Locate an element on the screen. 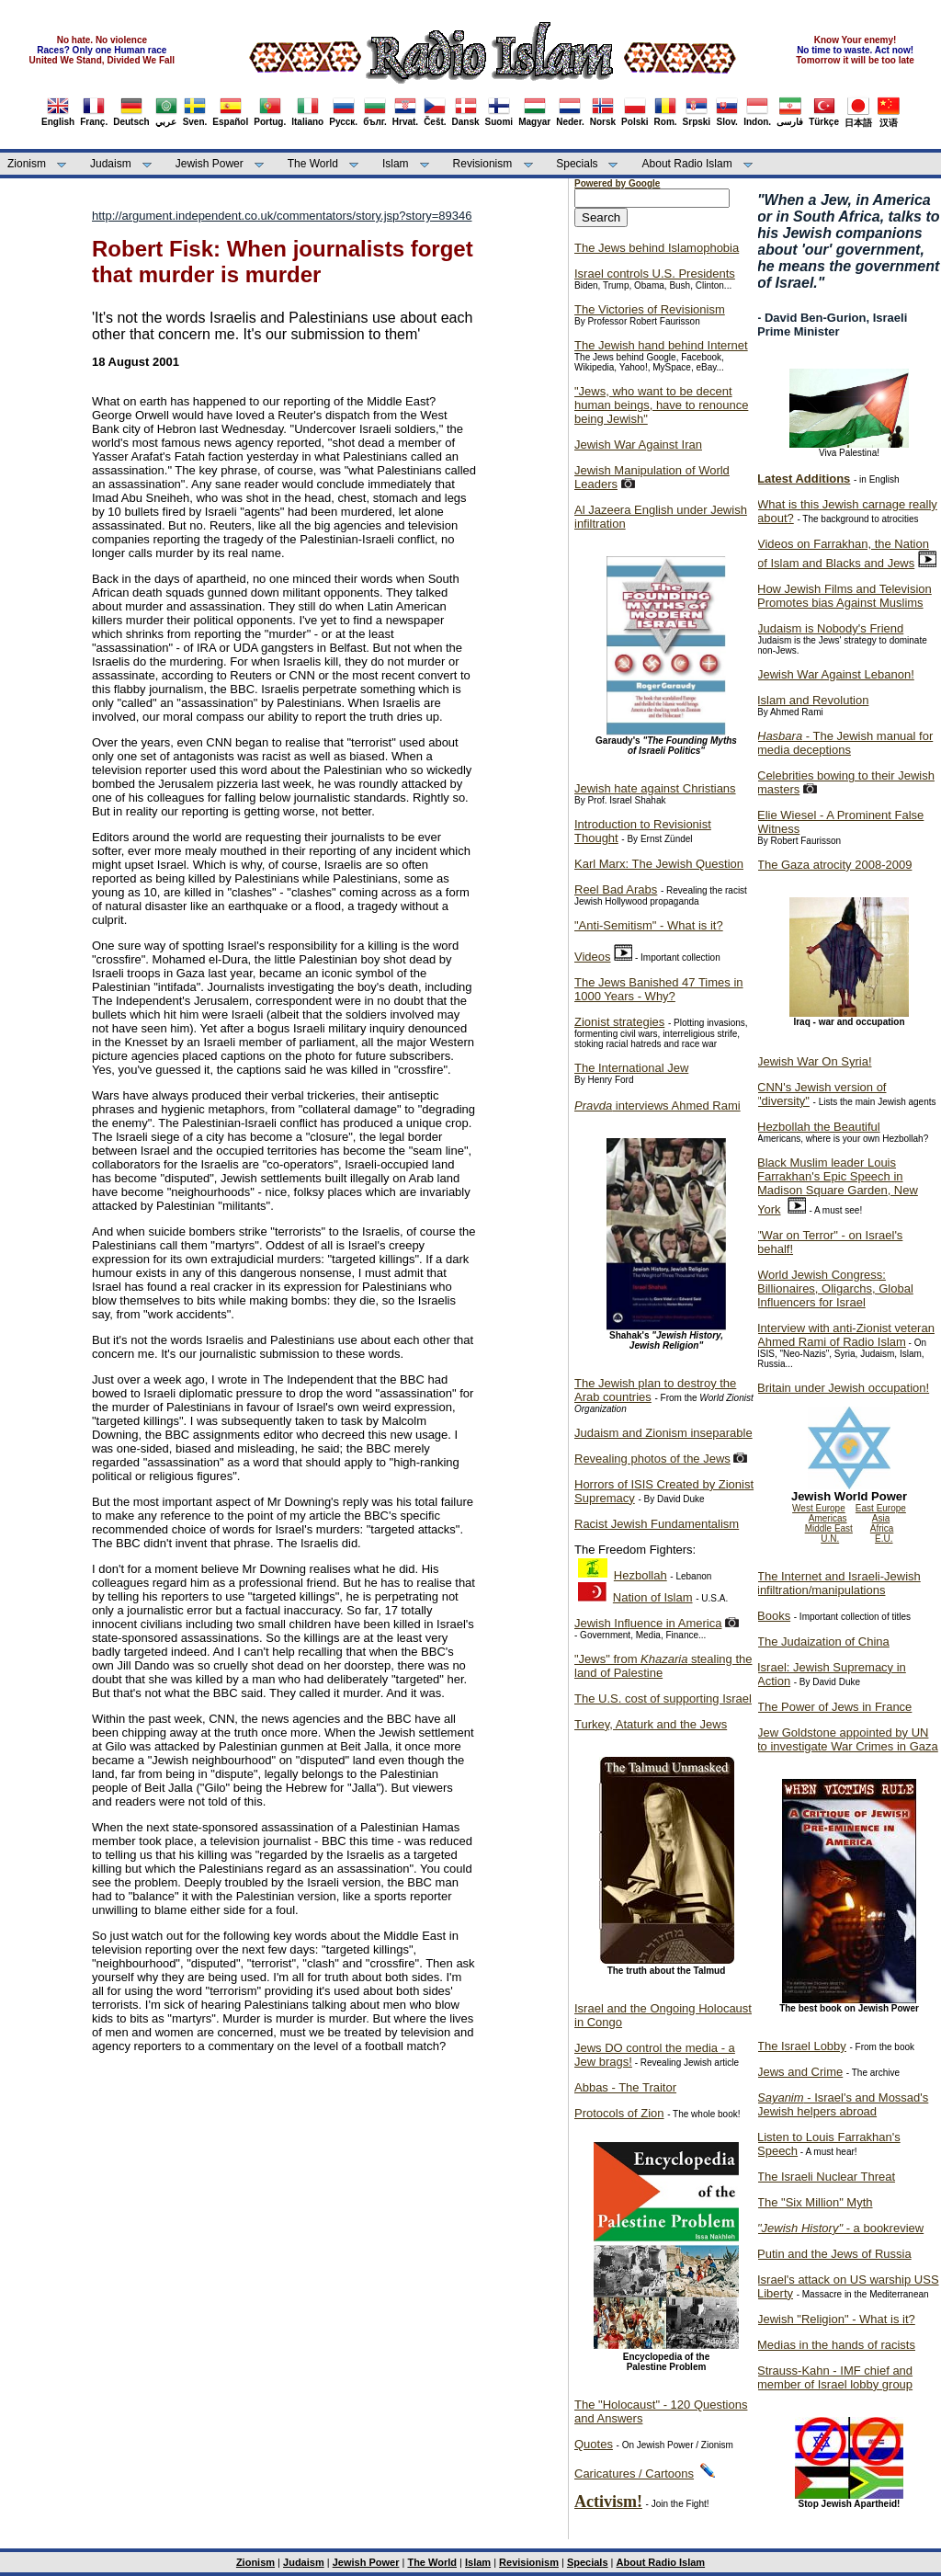 This screenshot has height=2576, width=941. How Jewish Films and Television Promotes bias Against Muslims is located at coordinates (844, 596).